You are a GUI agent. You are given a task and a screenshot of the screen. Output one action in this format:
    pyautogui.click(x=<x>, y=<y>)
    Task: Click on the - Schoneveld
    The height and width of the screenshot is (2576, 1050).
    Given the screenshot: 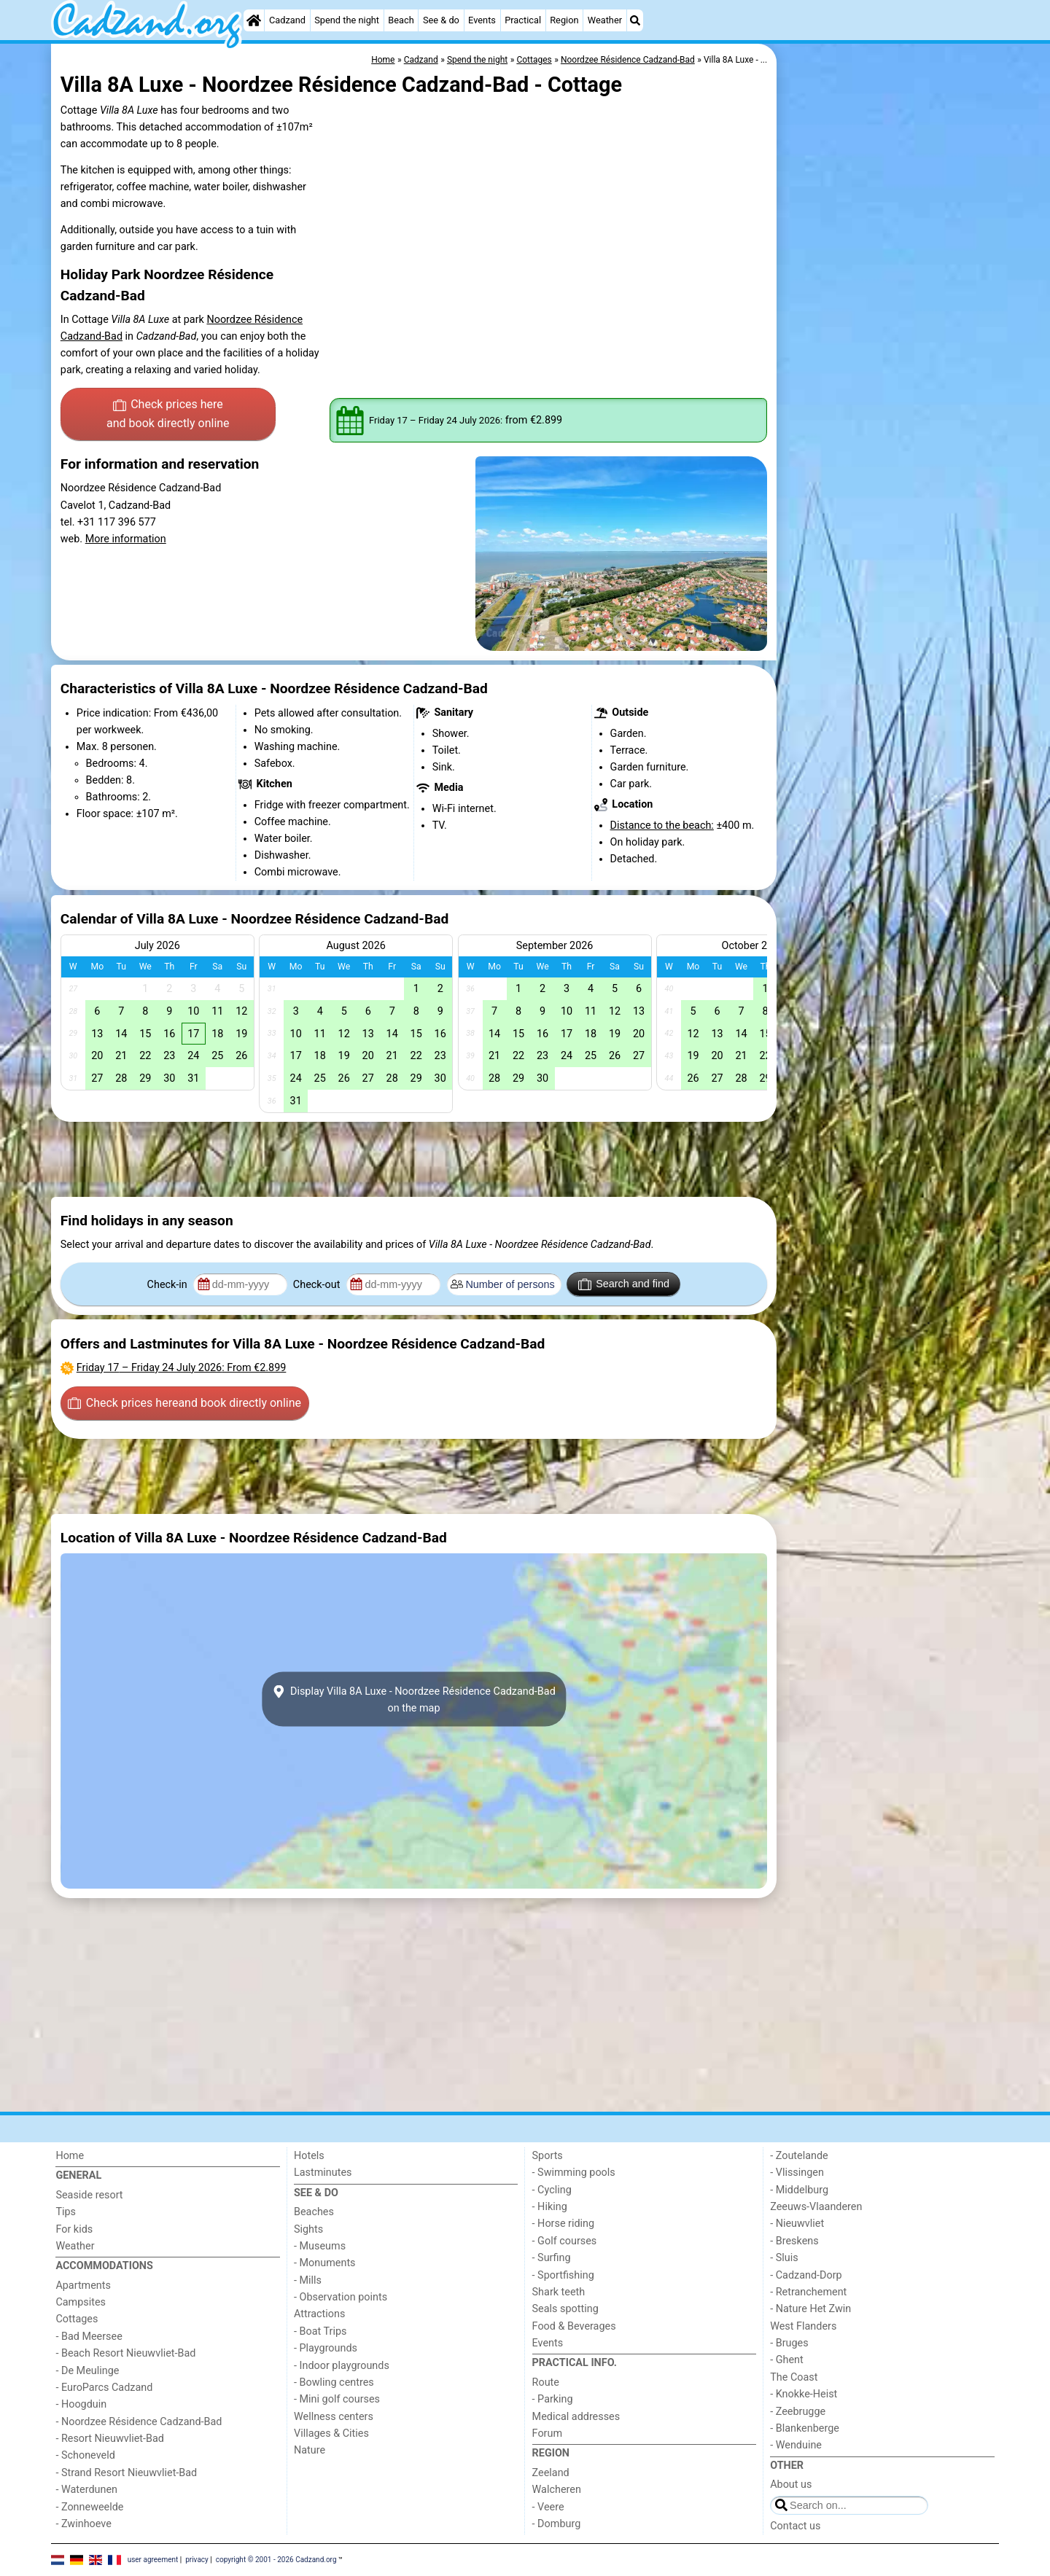 What is the action you would take?
    pyautogui.click(x=84, y=2455)
    